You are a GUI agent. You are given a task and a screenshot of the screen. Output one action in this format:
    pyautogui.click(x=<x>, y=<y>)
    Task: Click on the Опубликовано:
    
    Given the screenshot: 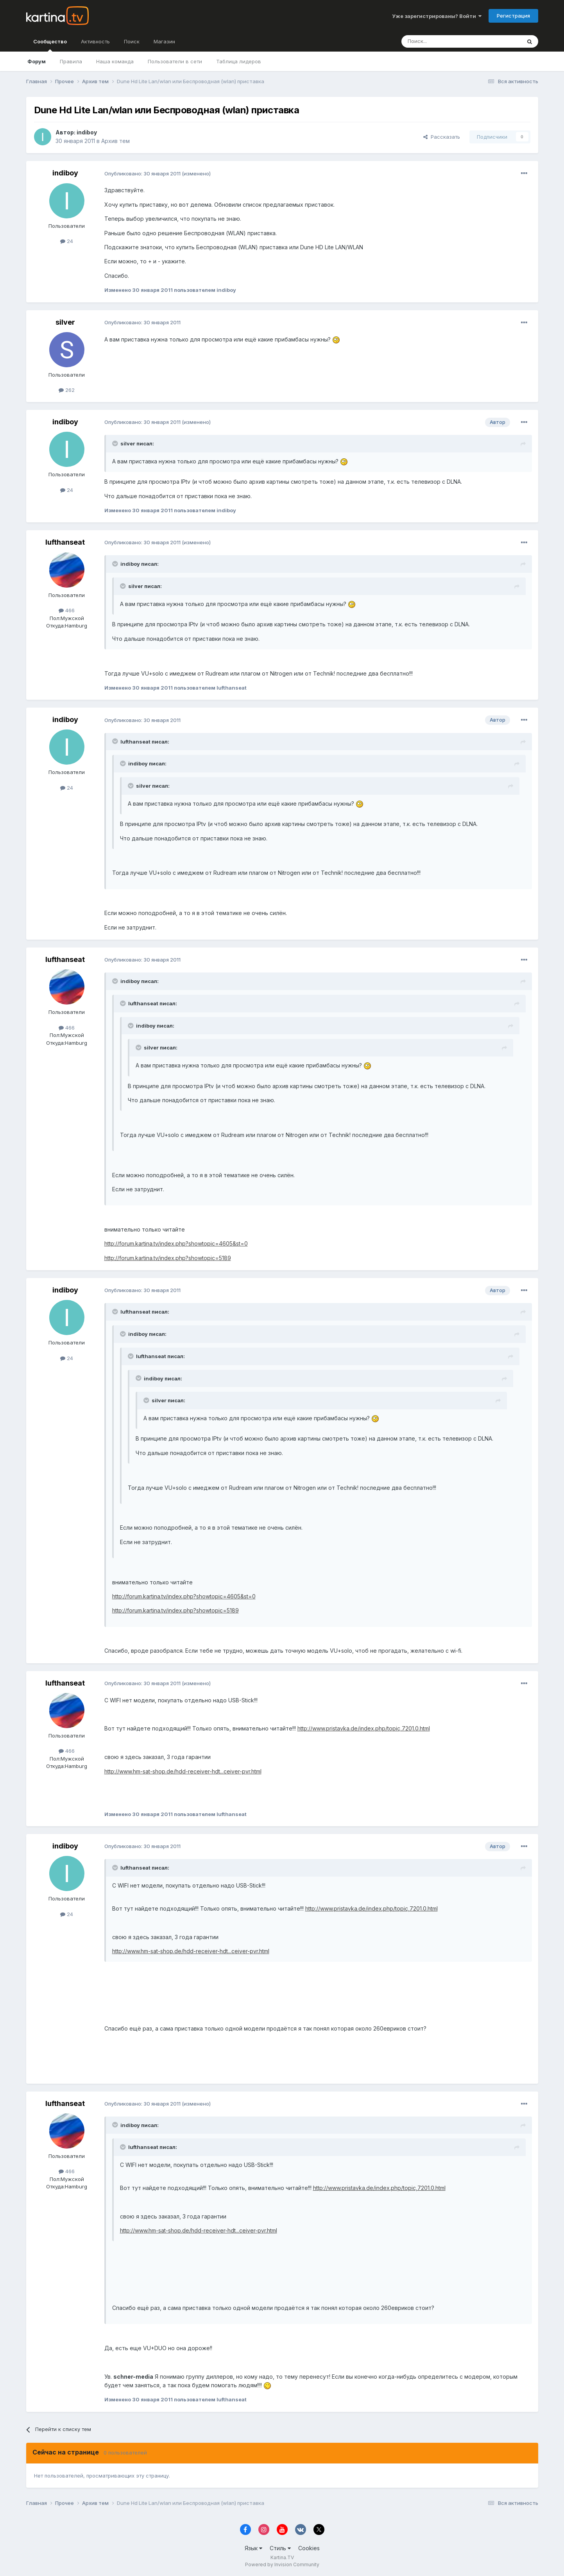 What is the action you would take?
    pyautogui.click(x=142, y=173)
    